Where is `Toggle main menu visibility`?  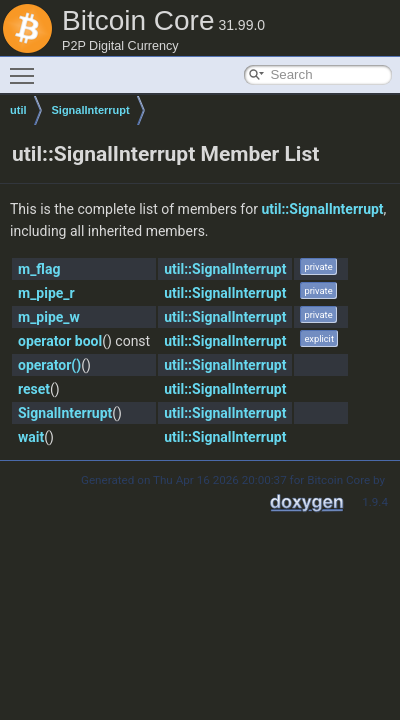 Toggle main menu visibility is located at coordinates (27, 67).